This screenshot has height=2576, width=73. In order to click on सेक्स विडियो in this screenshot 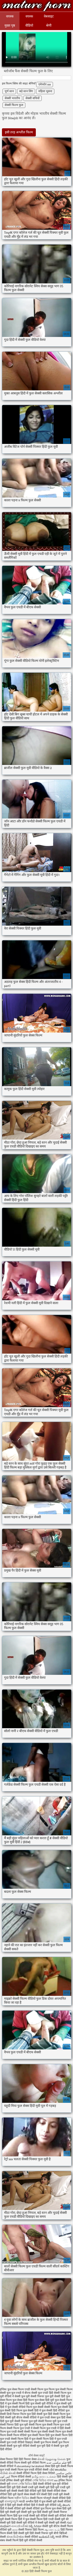, I will do `click(48, 2473)`.